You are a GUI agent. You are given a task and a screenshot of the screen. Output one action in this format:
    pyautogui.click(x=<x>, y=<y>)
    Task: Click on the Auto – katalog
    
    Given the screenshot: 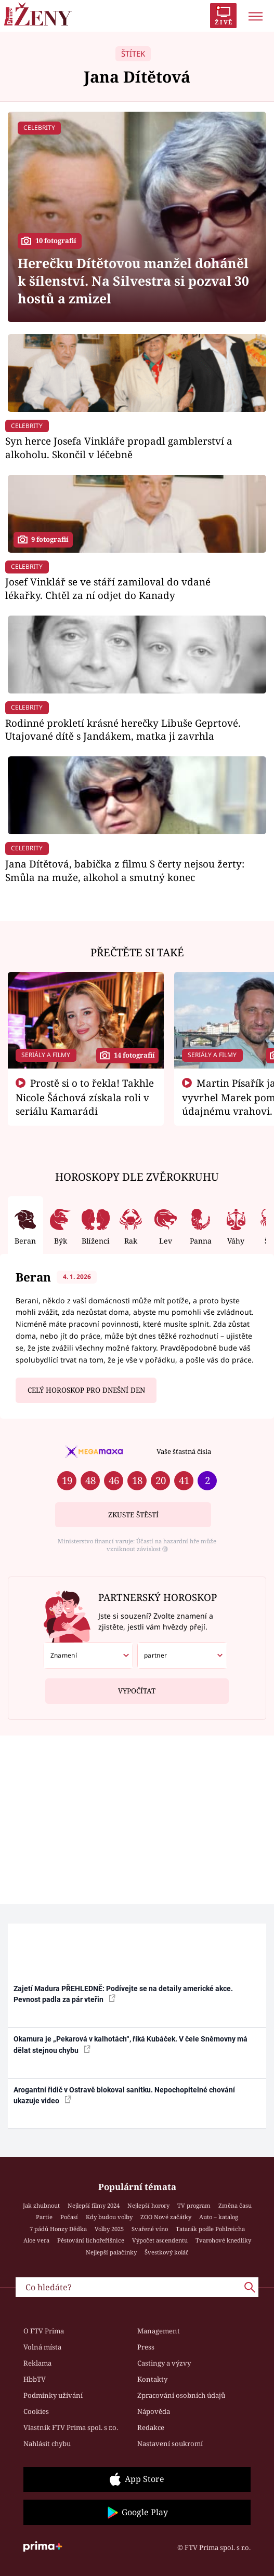 What is the action you would take?
    pyautogui.click(x=218, y=2217)
    